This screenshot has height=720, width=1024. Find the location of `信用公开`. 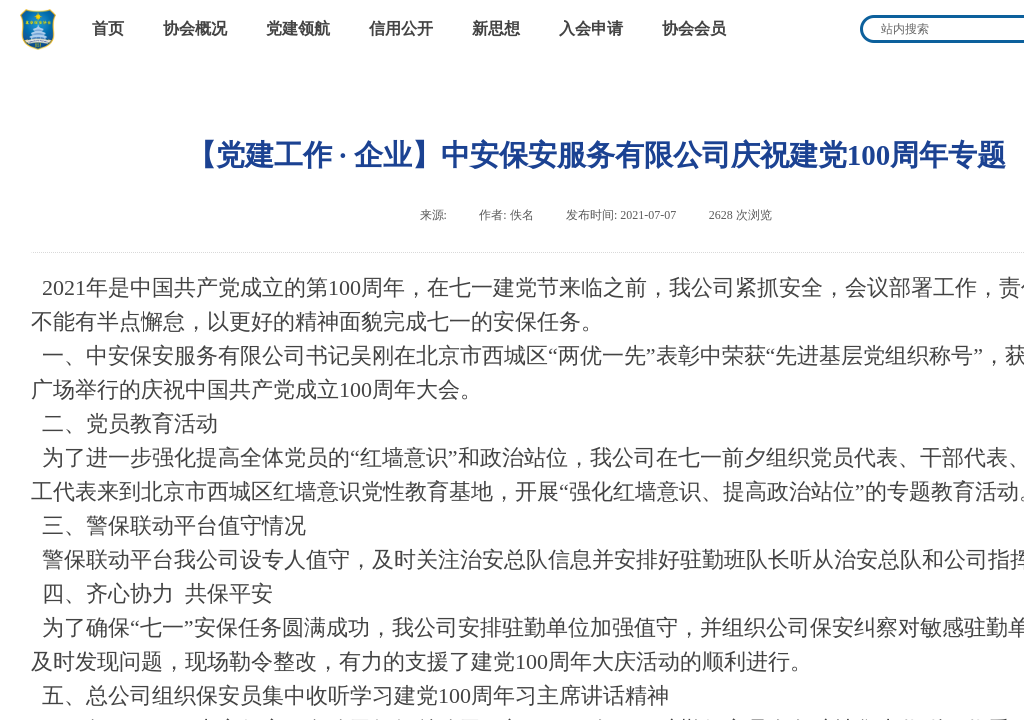

信用公开 is located at coordinates (401, 28).